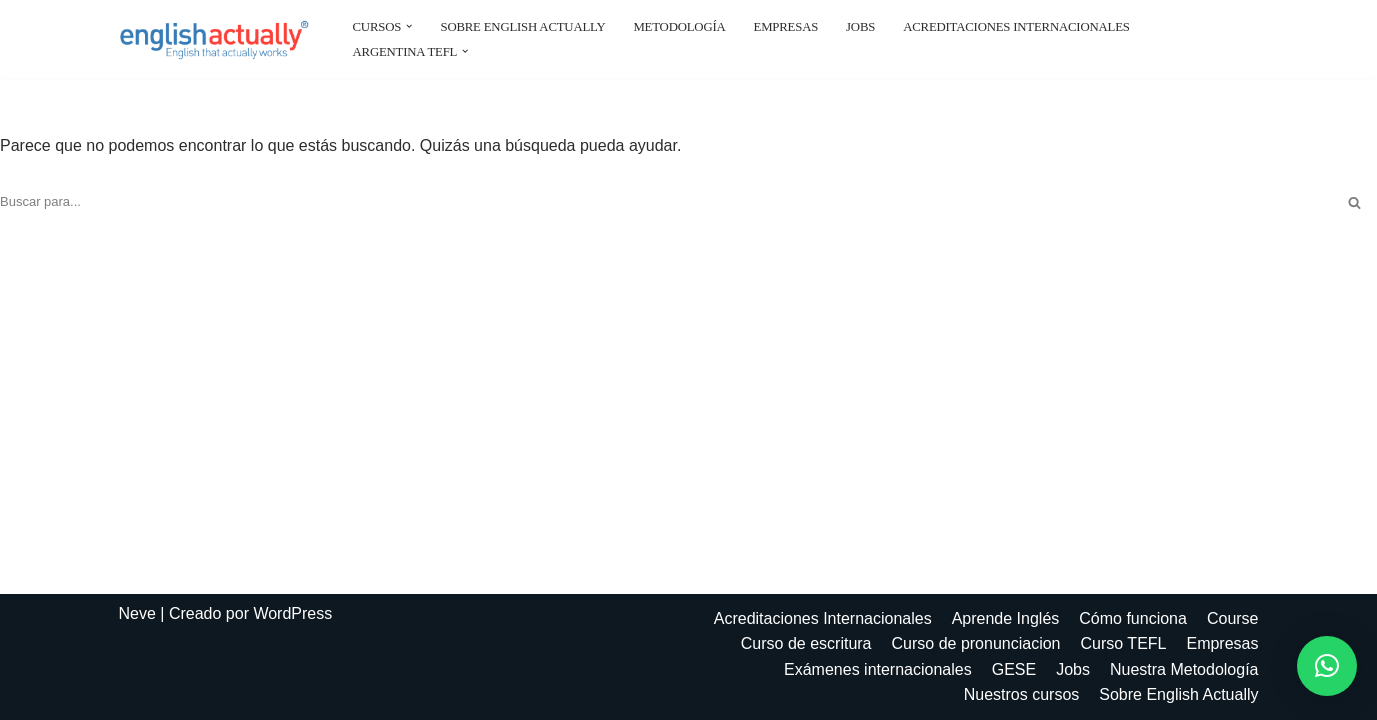 Image resolution: width=1377 pixels, height=720 pixels. What do you see at coordinates (806, 643) in the screenshot?
I see `Curso de escritura` at bounding box center [806, 643].